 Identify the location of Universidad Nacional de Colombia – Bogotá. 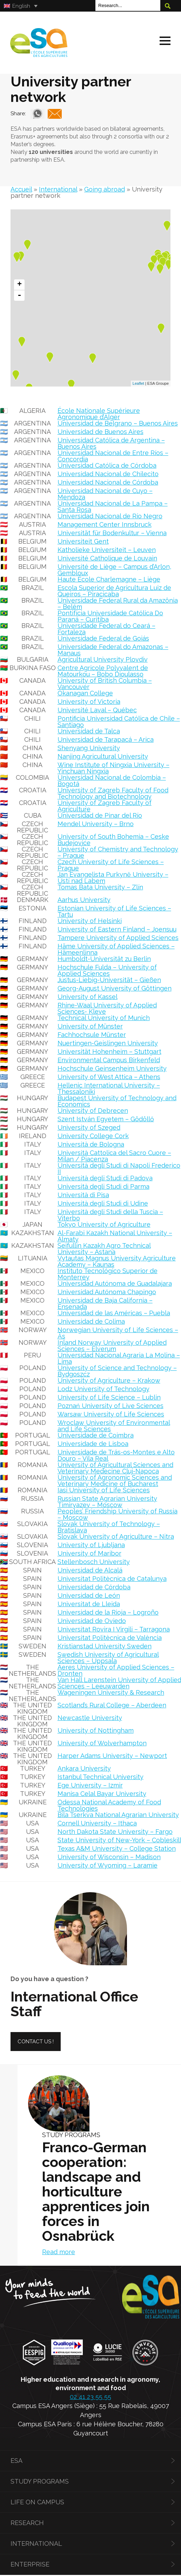
(112, 777).